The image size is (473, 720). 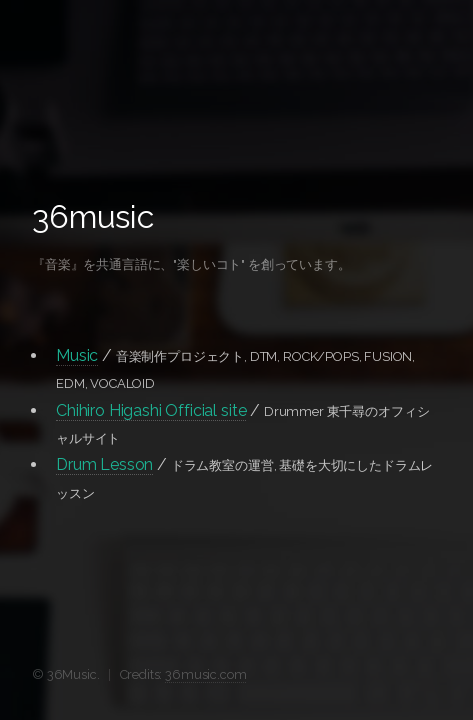 I want to click on Music, so click(x=77, y=355).